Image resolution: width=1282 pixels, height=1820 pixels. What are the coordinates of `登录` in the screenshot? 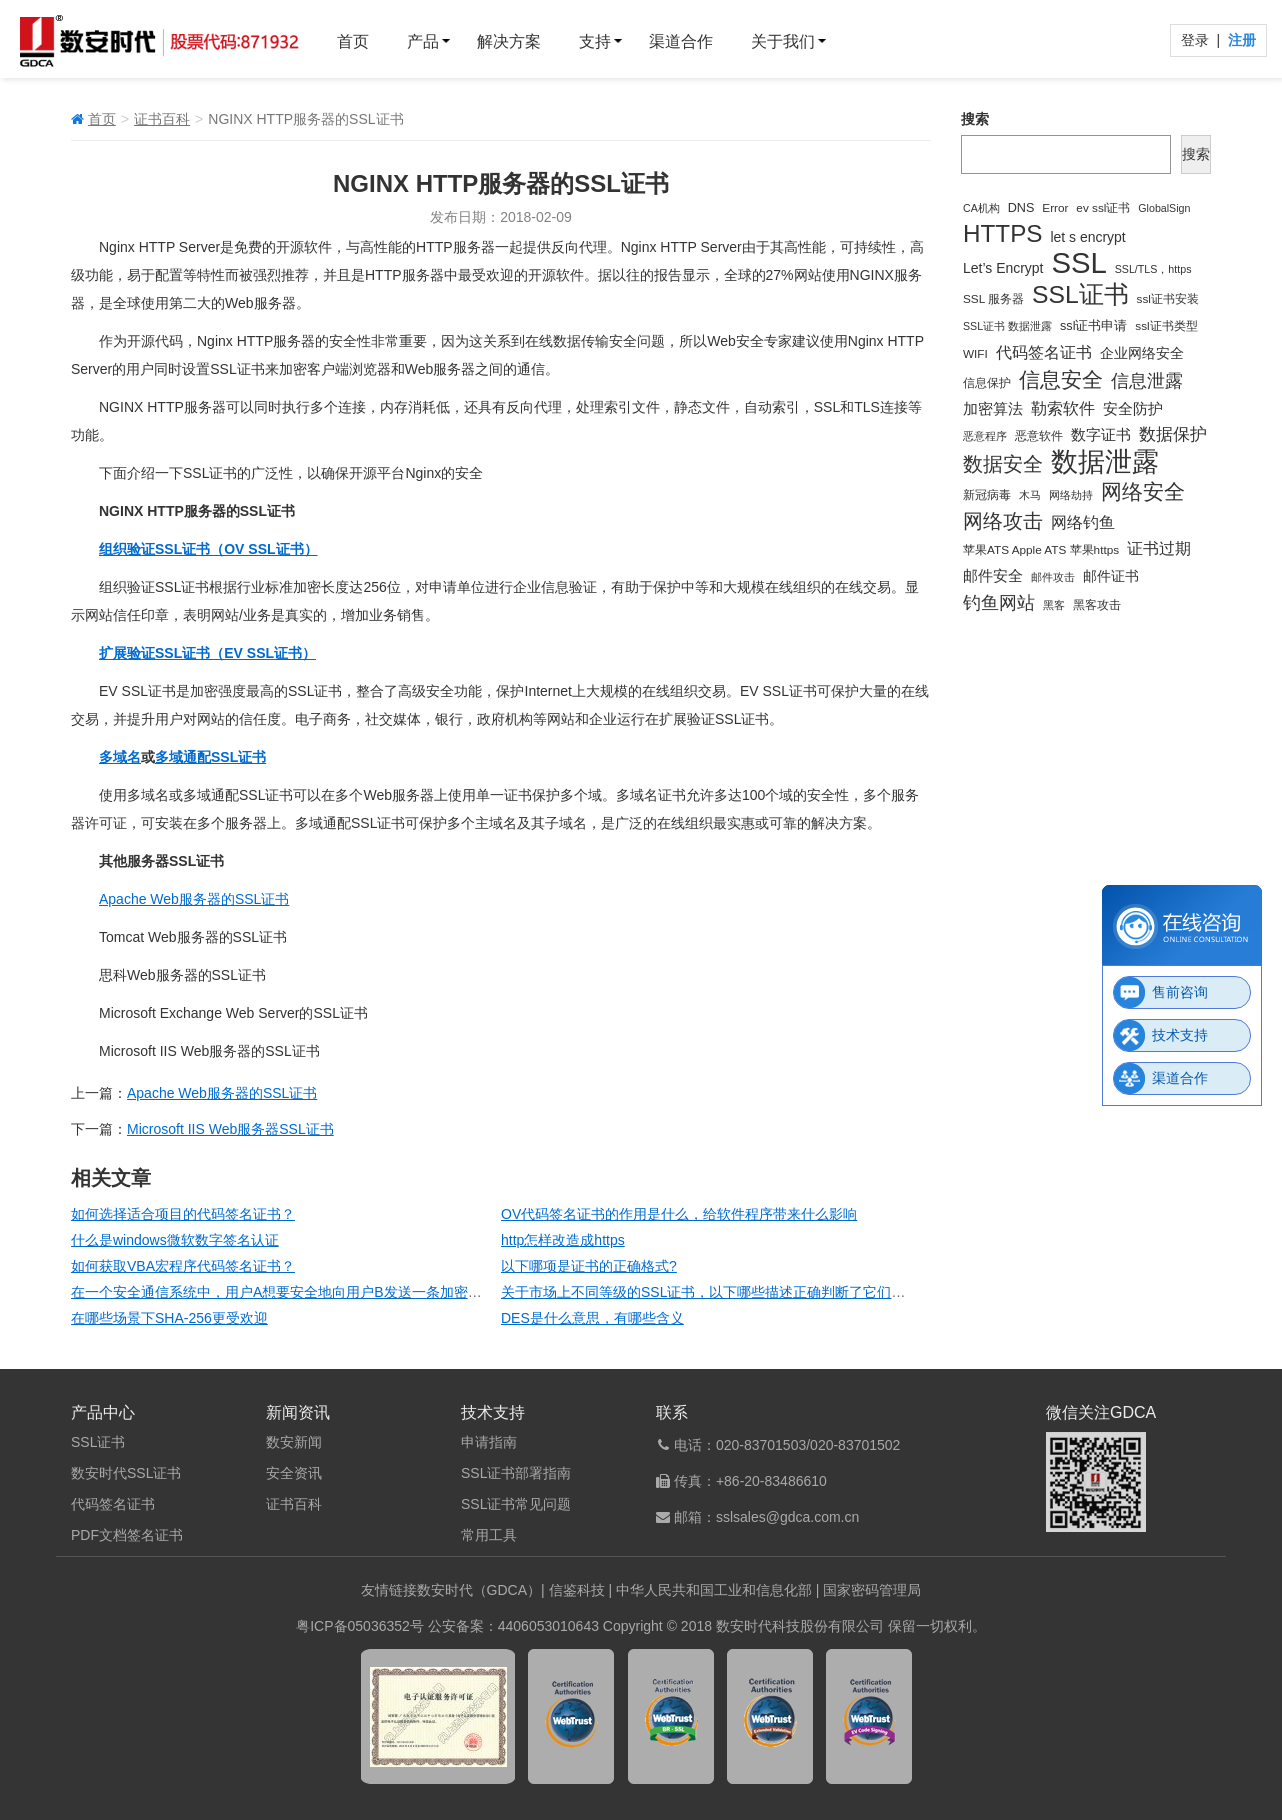 It's located at (1197, 40).